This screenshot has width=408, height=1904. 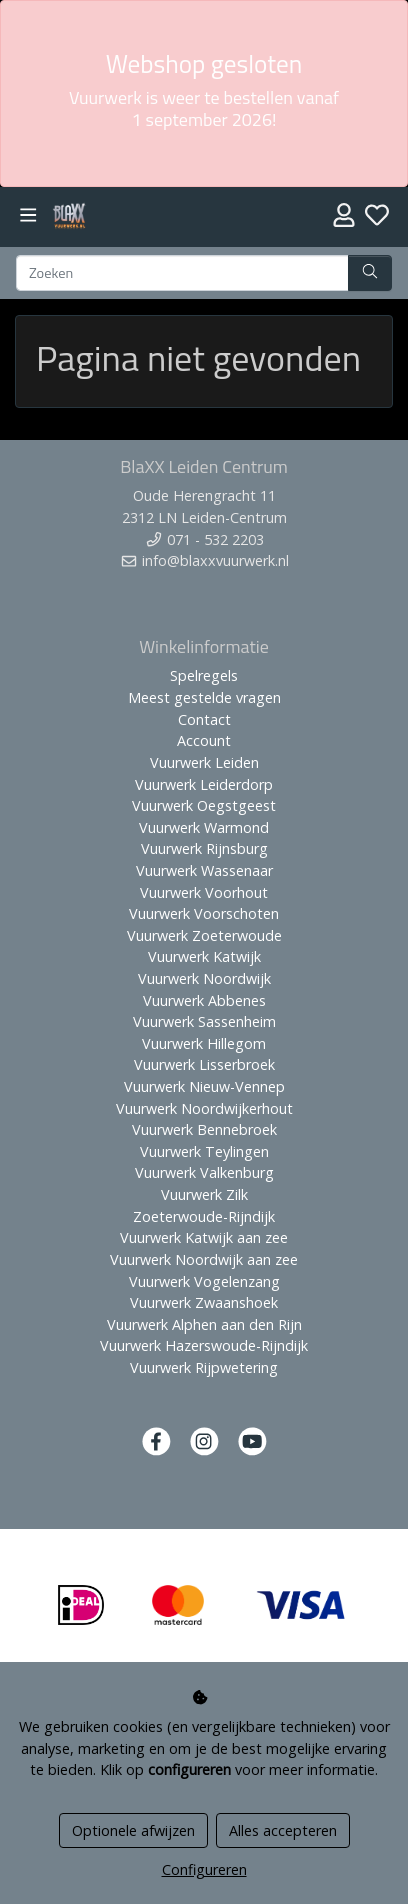 I want to click on Vuurwerk Sassenheim, so click(x=204, y=1021).